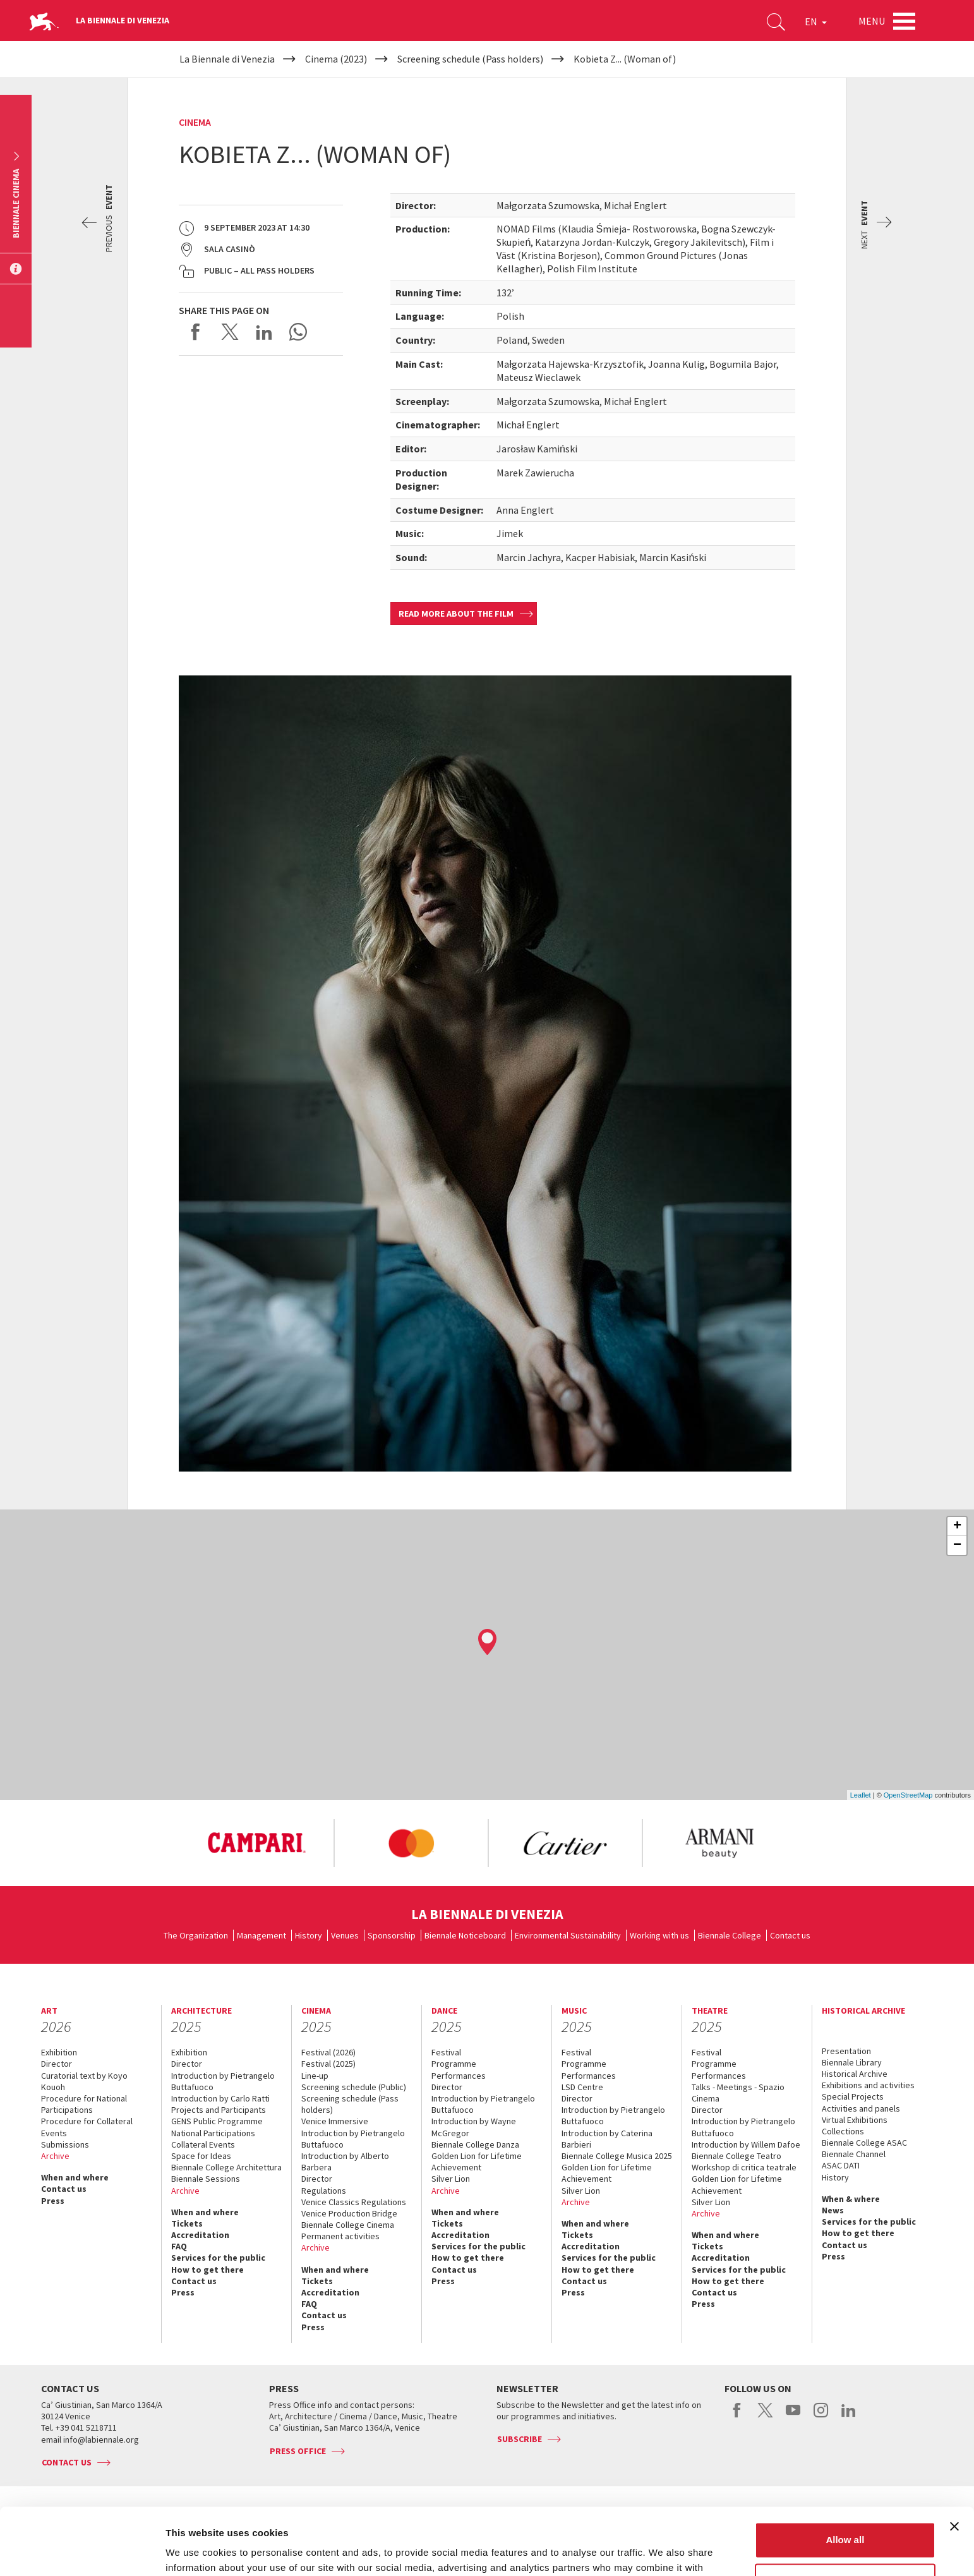 The height and width of the screenshot is (2576, 974). I want to click on Contact us, so click(790, 1935).